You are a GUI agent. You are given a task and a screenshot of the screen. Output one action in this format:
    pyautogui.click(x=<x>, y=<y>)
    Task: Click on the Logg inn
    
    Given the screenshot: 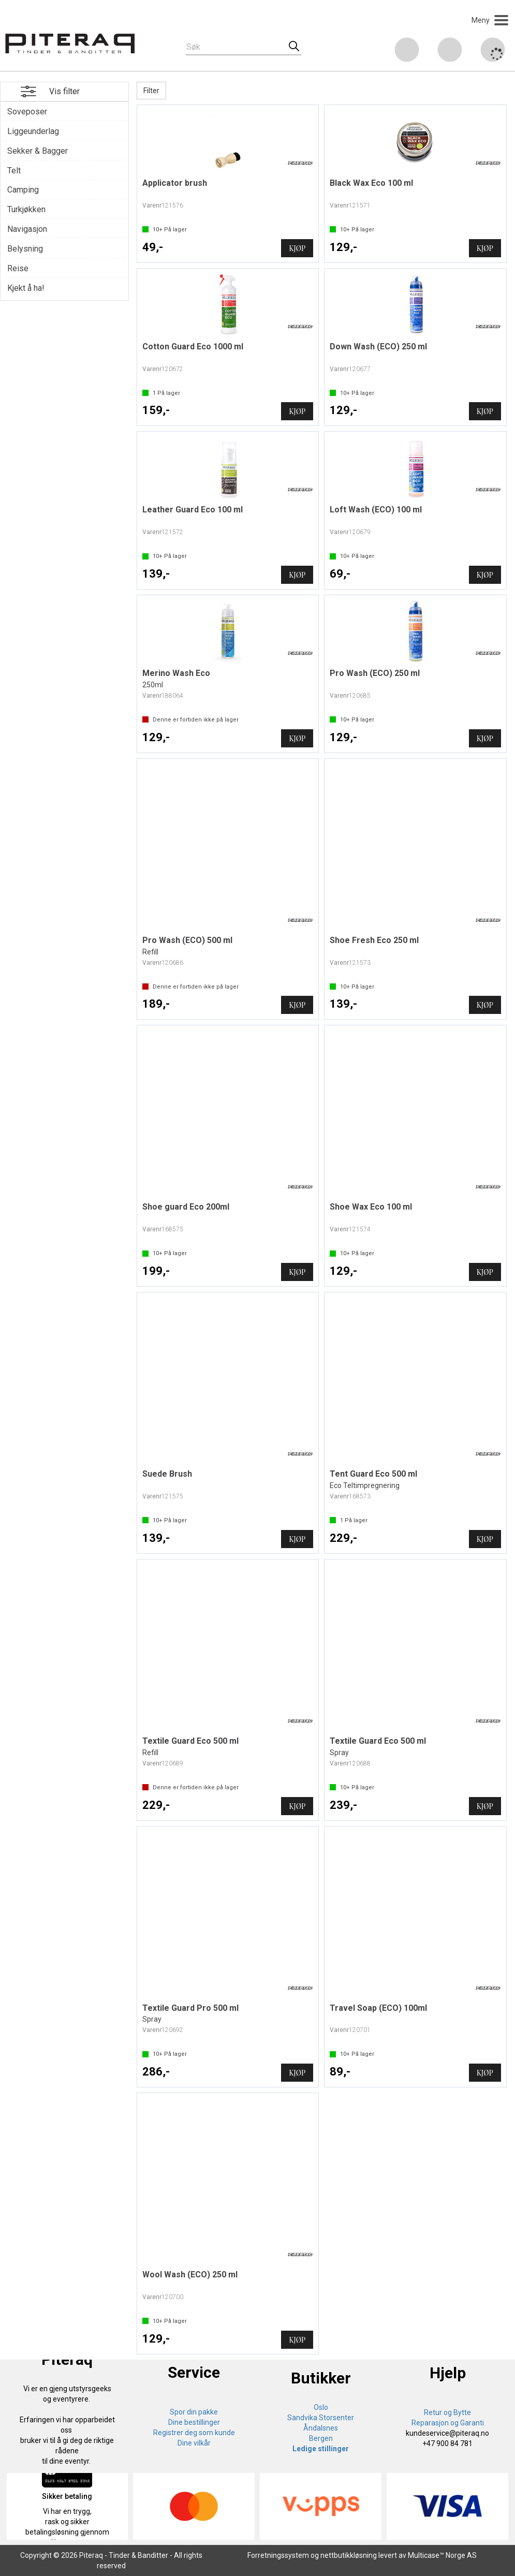 What is the action you would take?
    pyautogui.click(x=449, y=51)
    